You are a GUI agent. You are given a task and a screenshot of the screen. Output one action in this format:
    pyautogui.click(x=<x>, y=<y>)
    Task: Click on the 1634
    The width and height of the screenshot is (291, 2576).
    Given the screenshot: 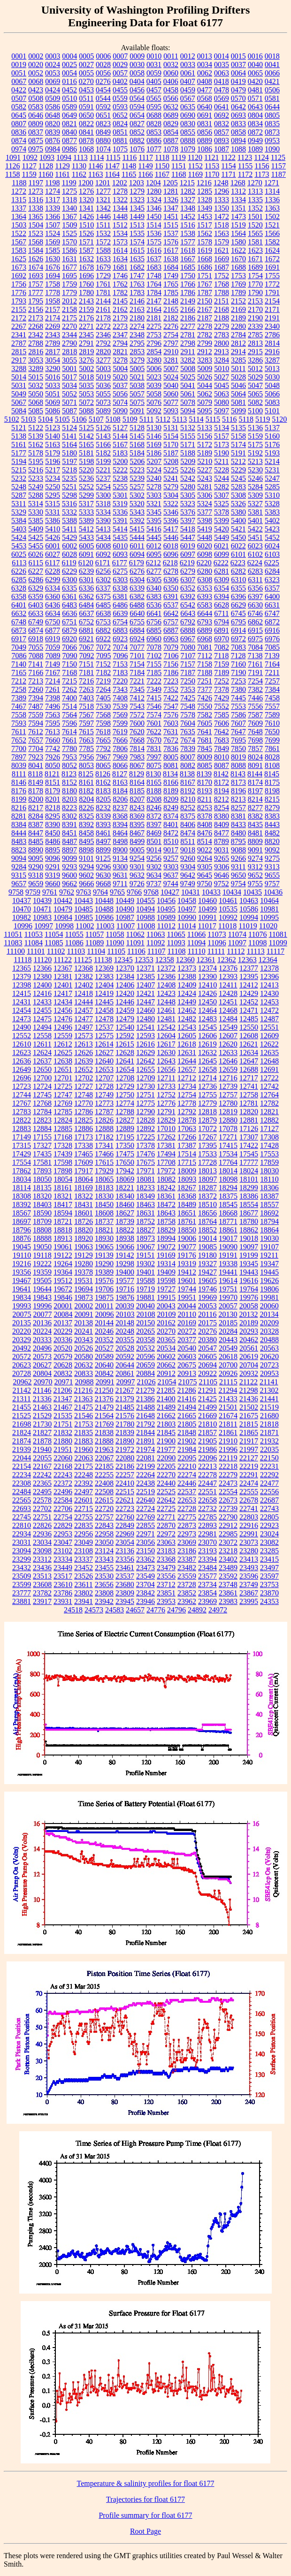 What is the action you would take?
    pyautogui.click(x=120, y=259)
    